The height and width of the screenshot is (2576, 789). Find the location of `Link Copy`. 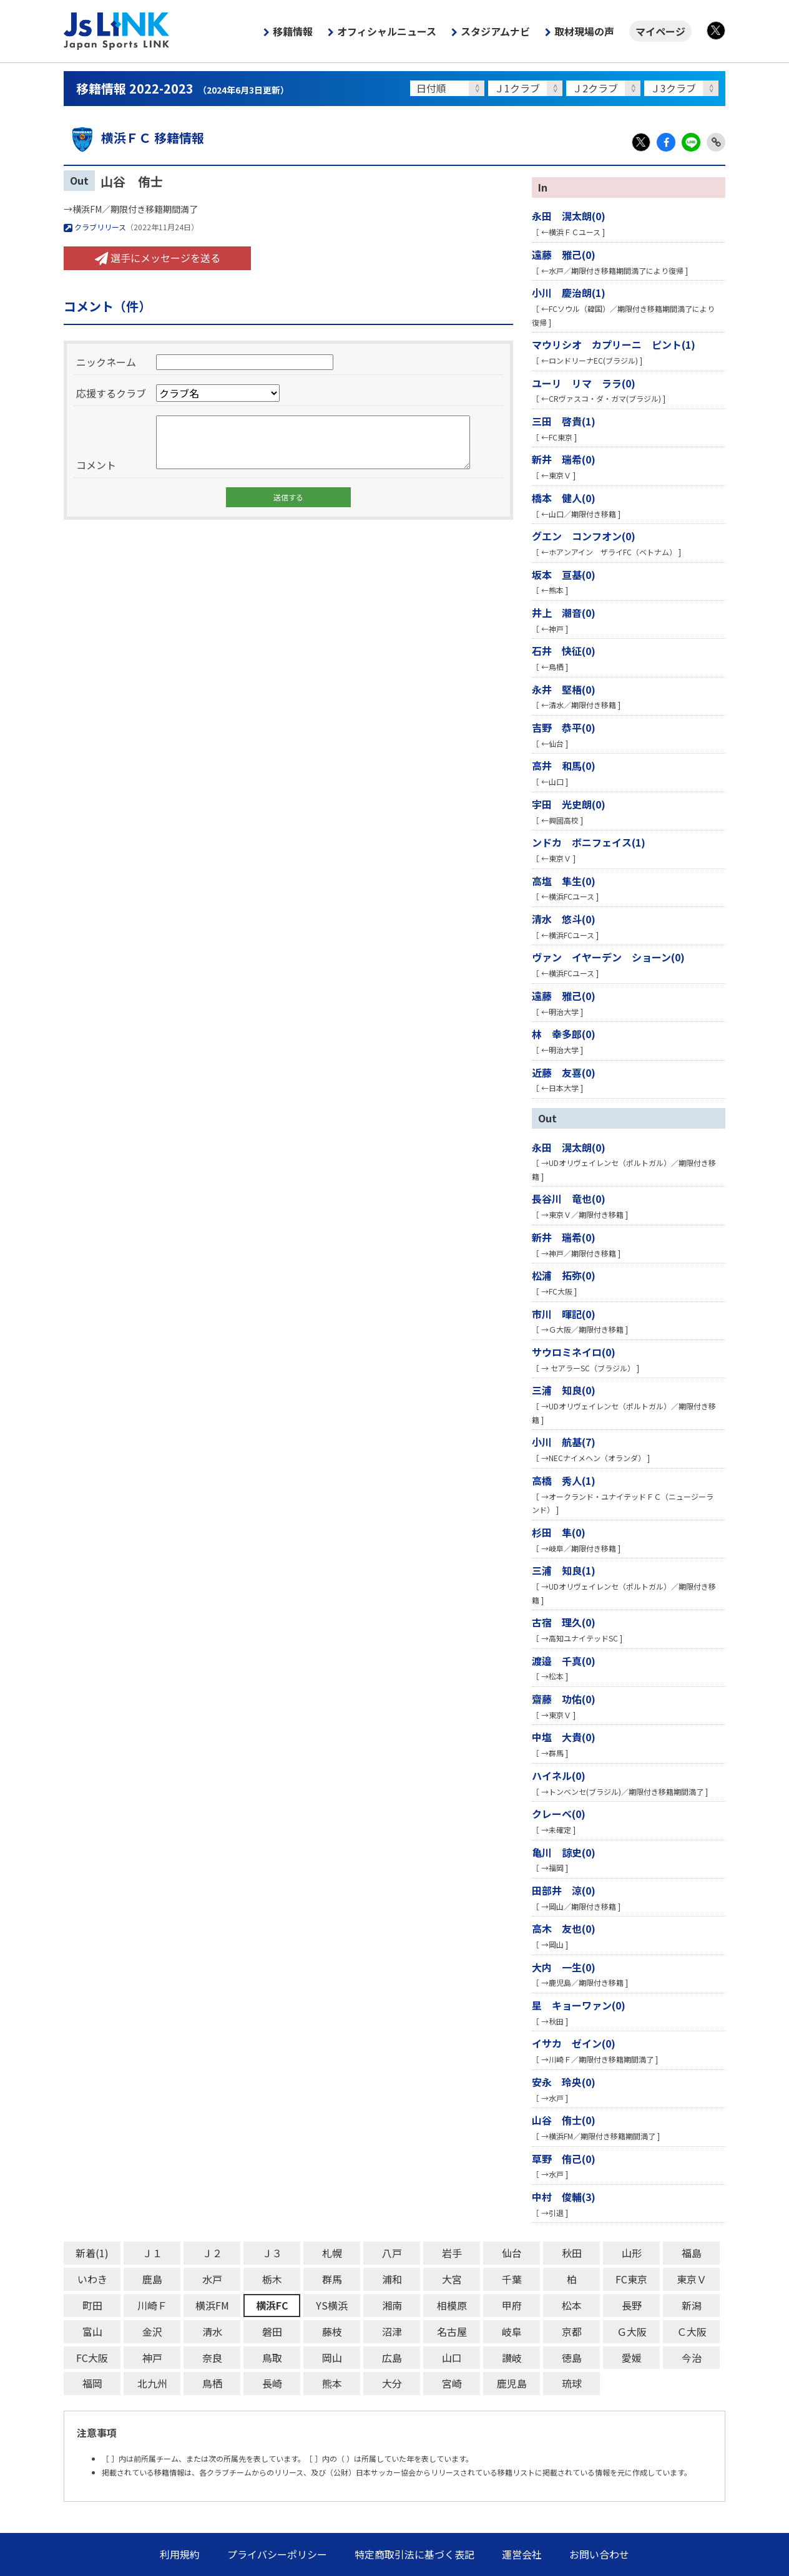

Link Copy is located at coordinates (716, 142).